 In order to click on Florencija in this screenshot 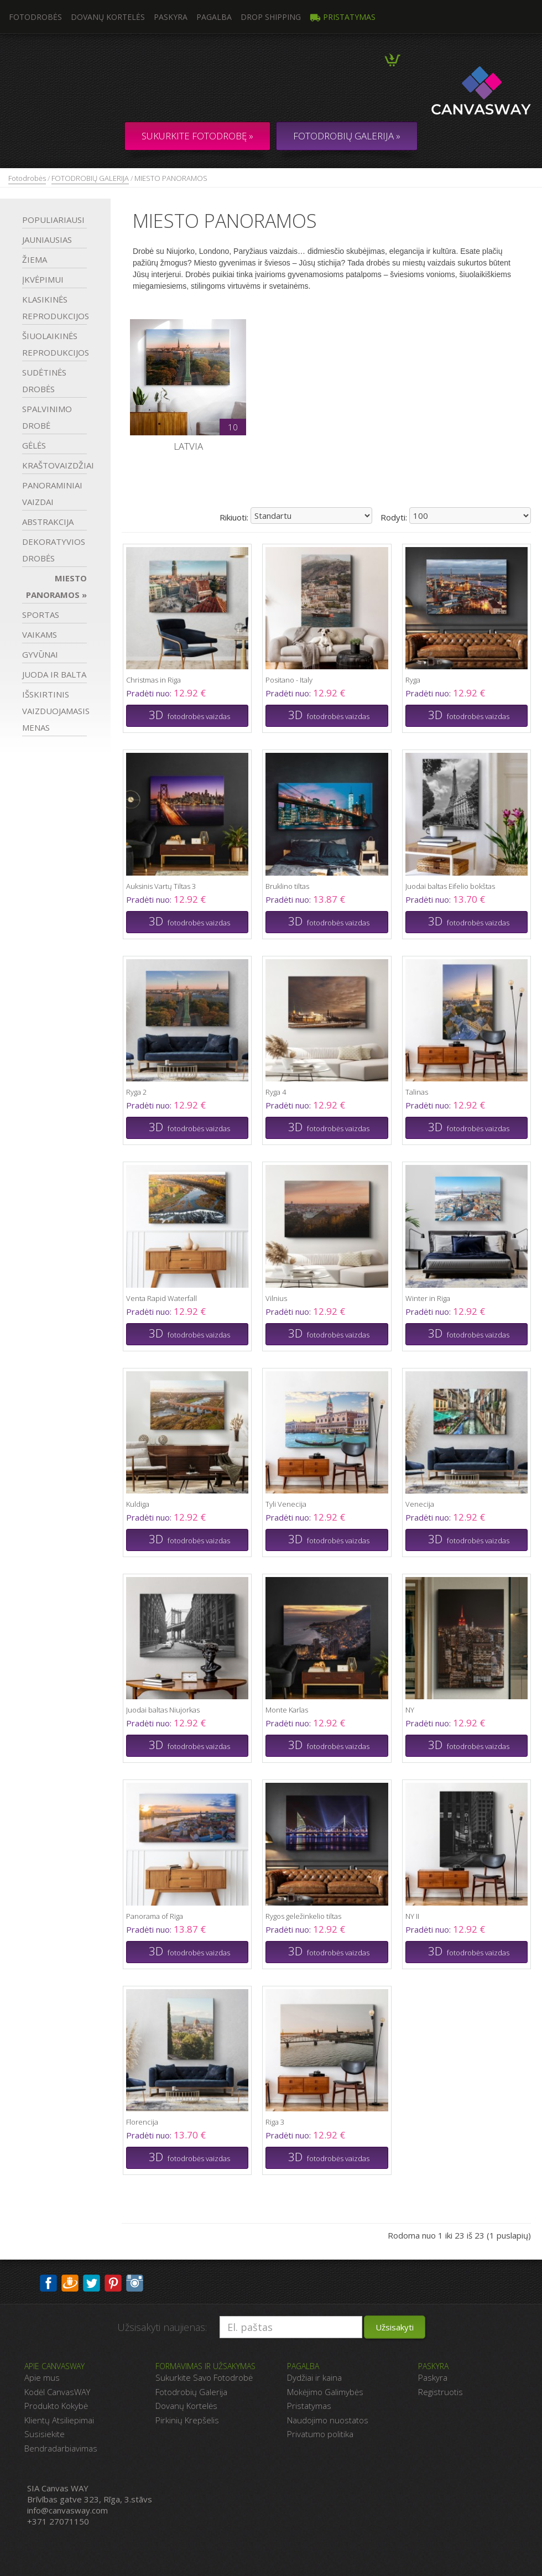, I will do `click(142, 2122)`.